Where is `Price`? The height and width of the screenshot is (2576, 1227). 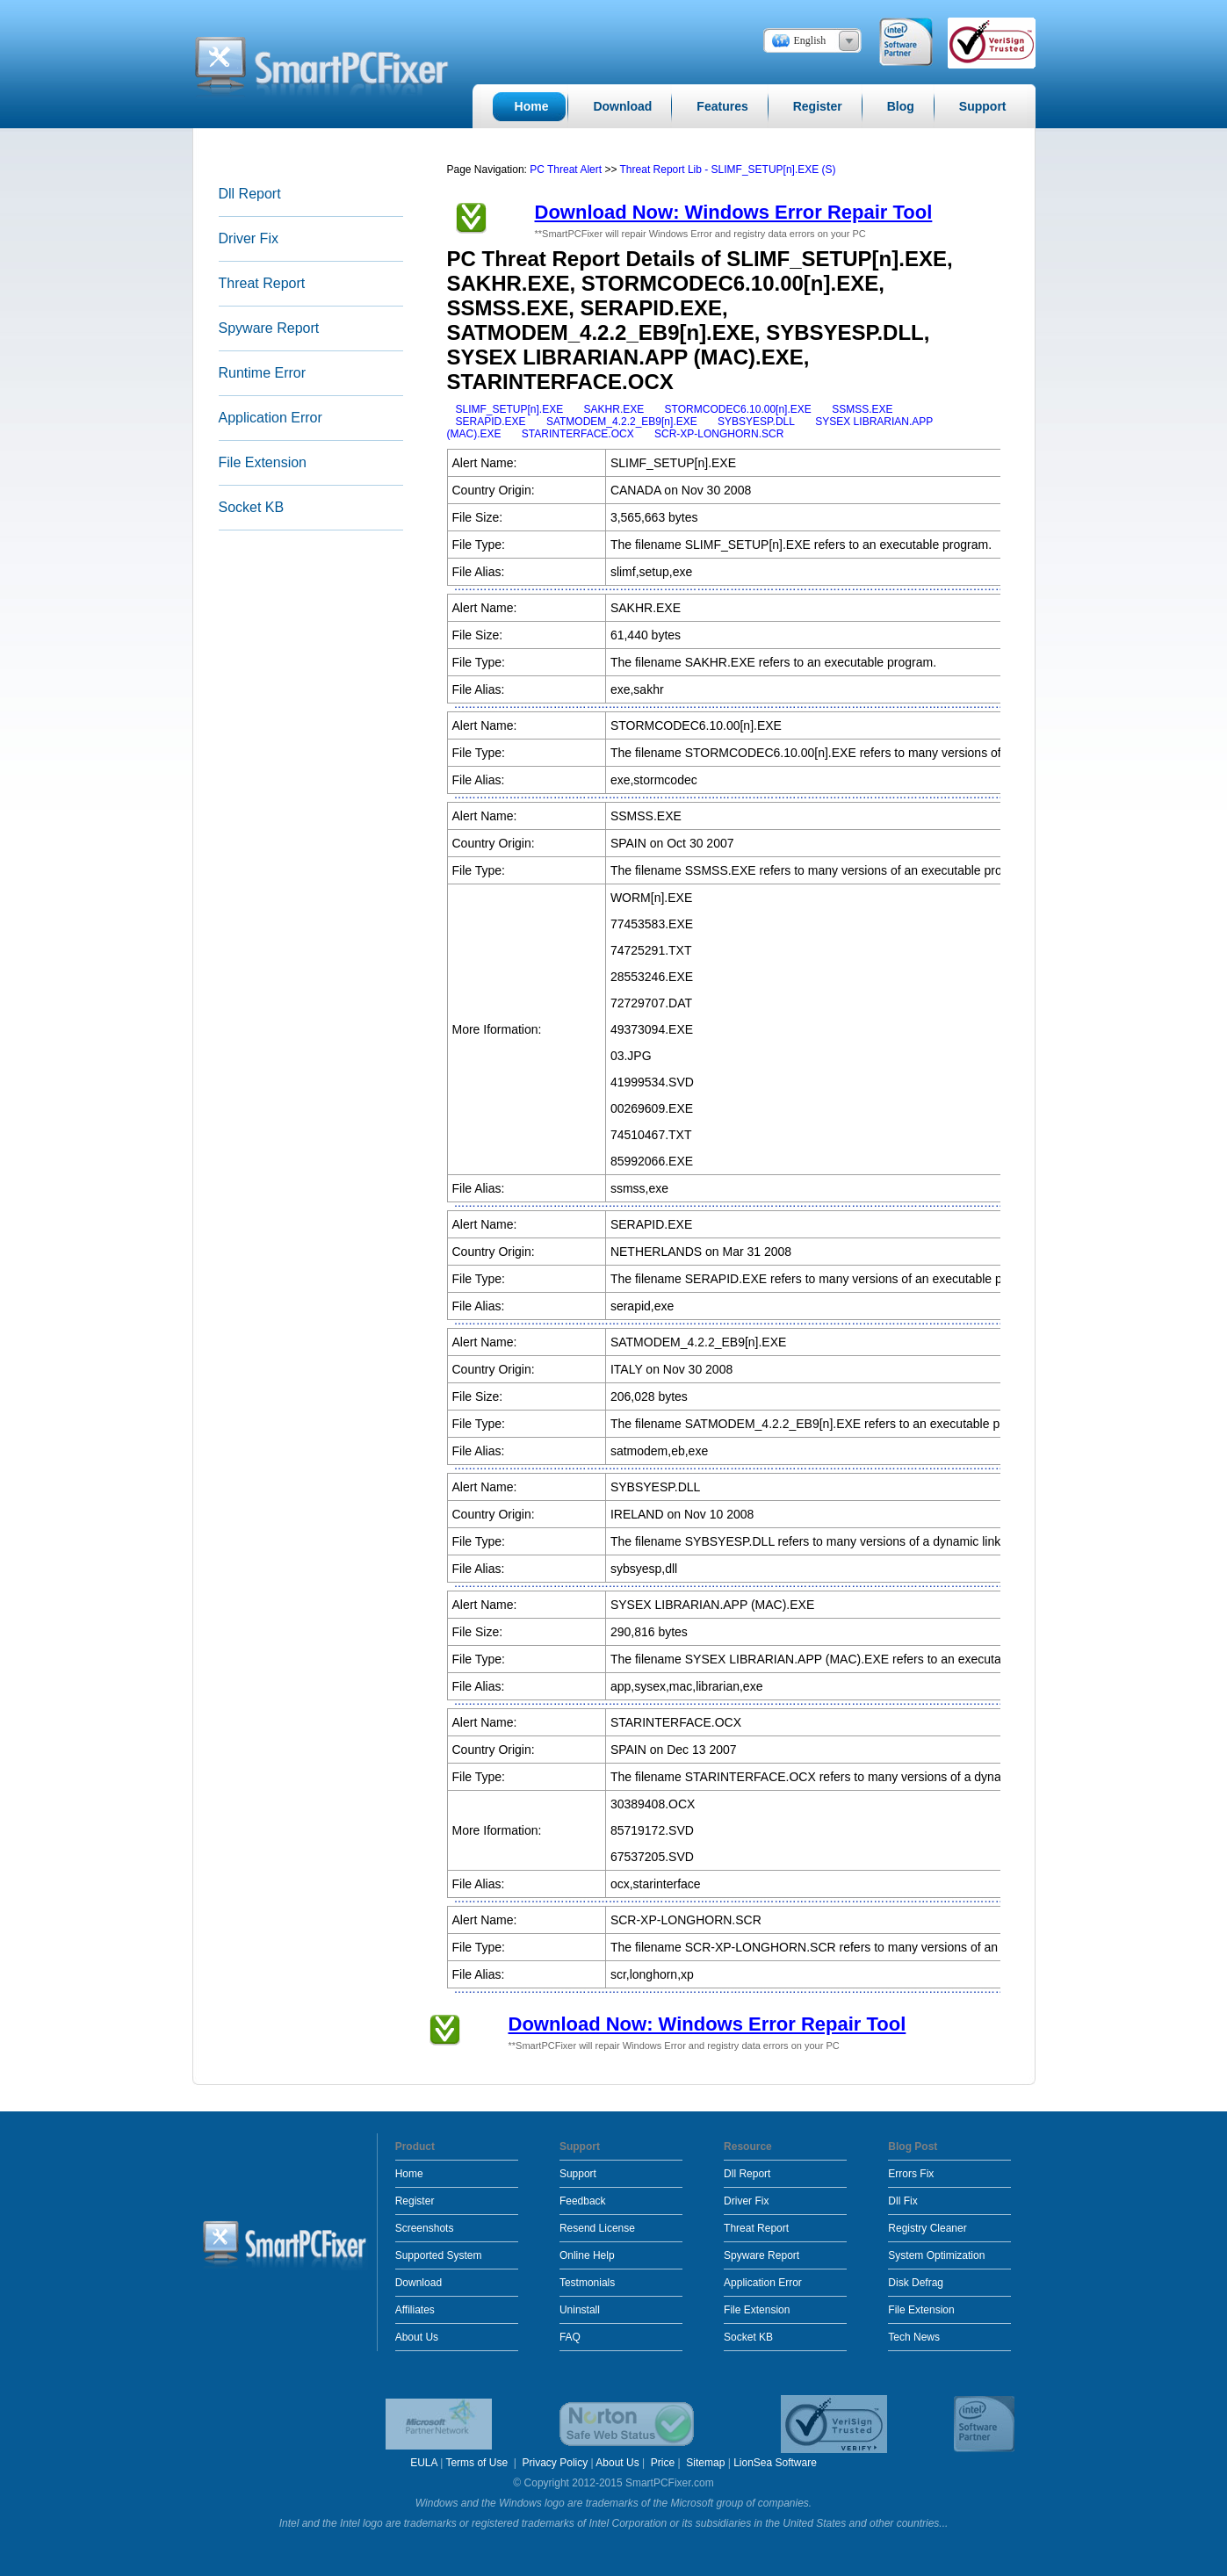 Price is located at coordinates (663, 2463).